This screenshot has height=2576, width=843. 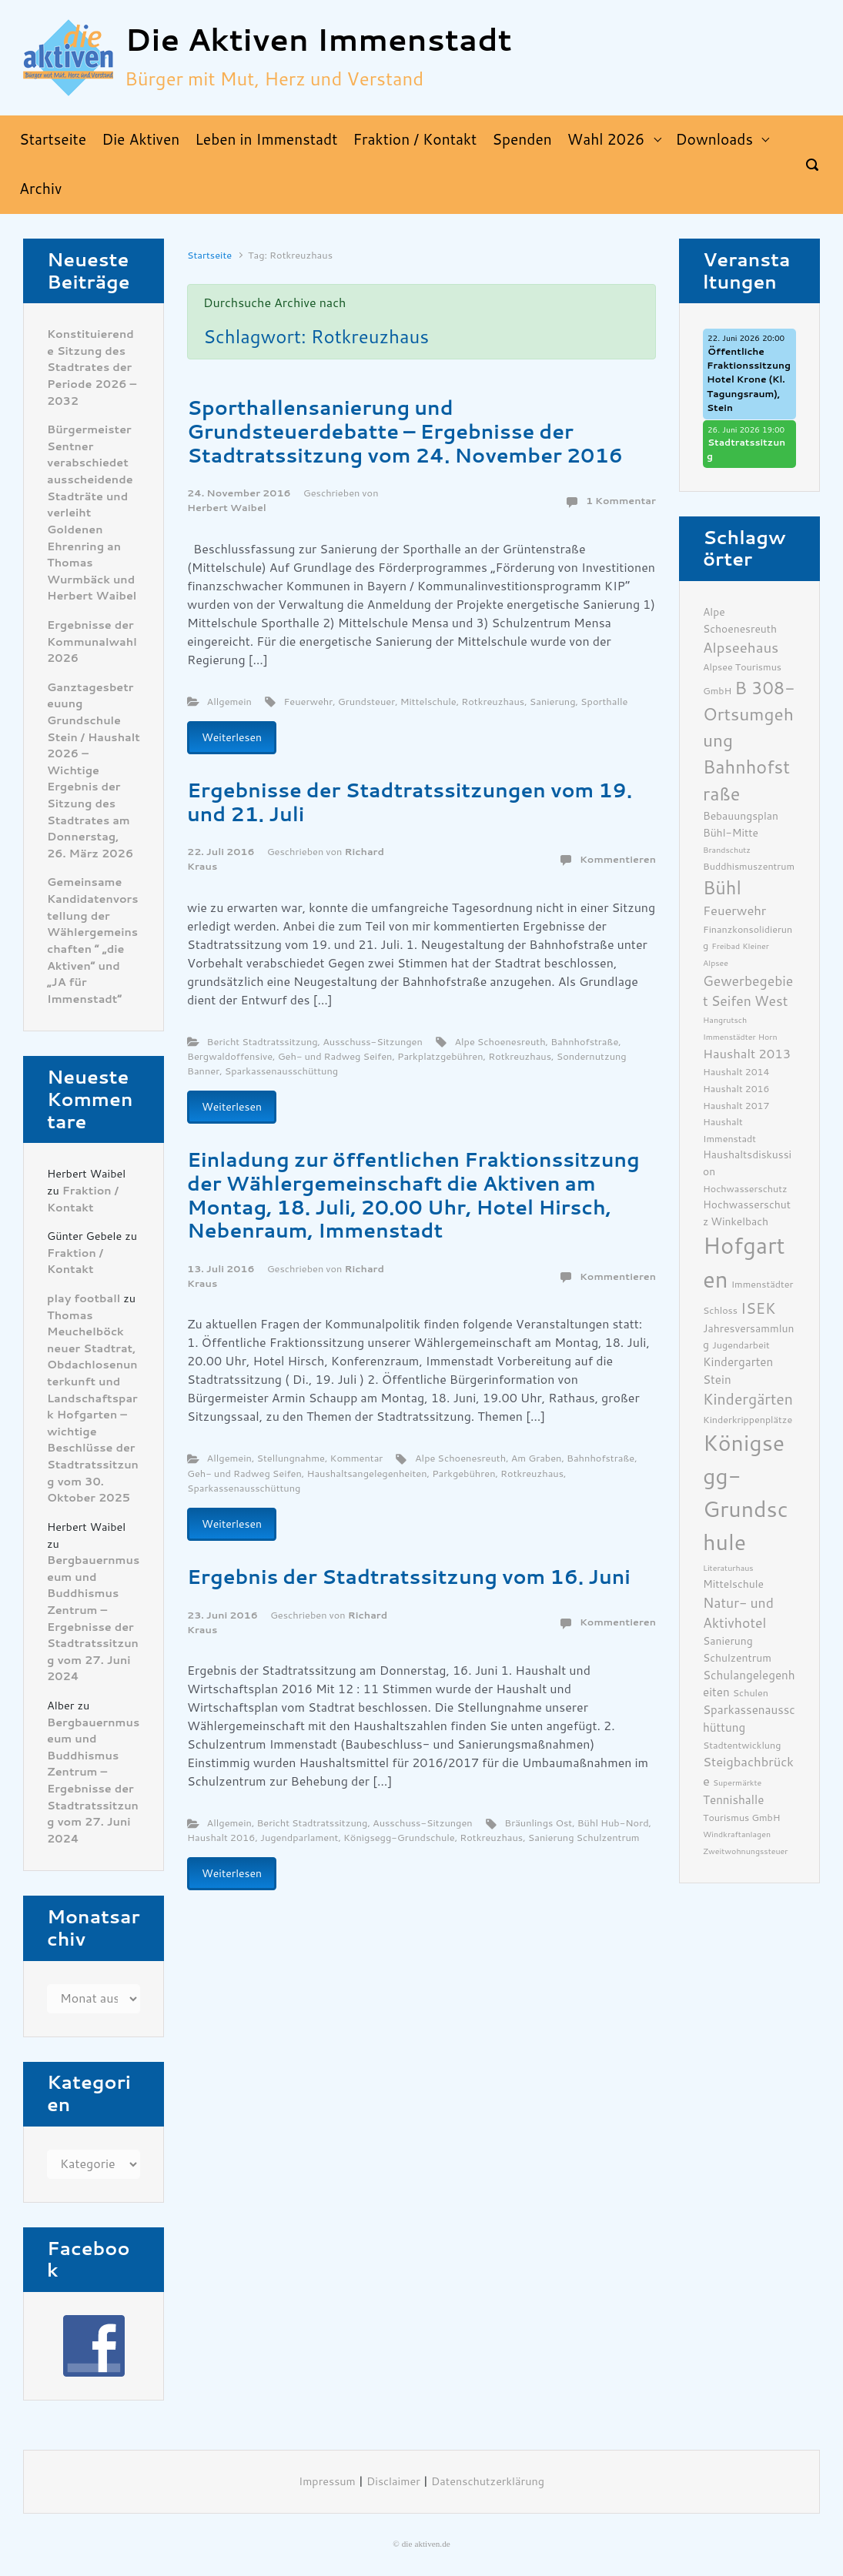 I want to click on Rotkreuzhaus, so click(x=492, y=701).